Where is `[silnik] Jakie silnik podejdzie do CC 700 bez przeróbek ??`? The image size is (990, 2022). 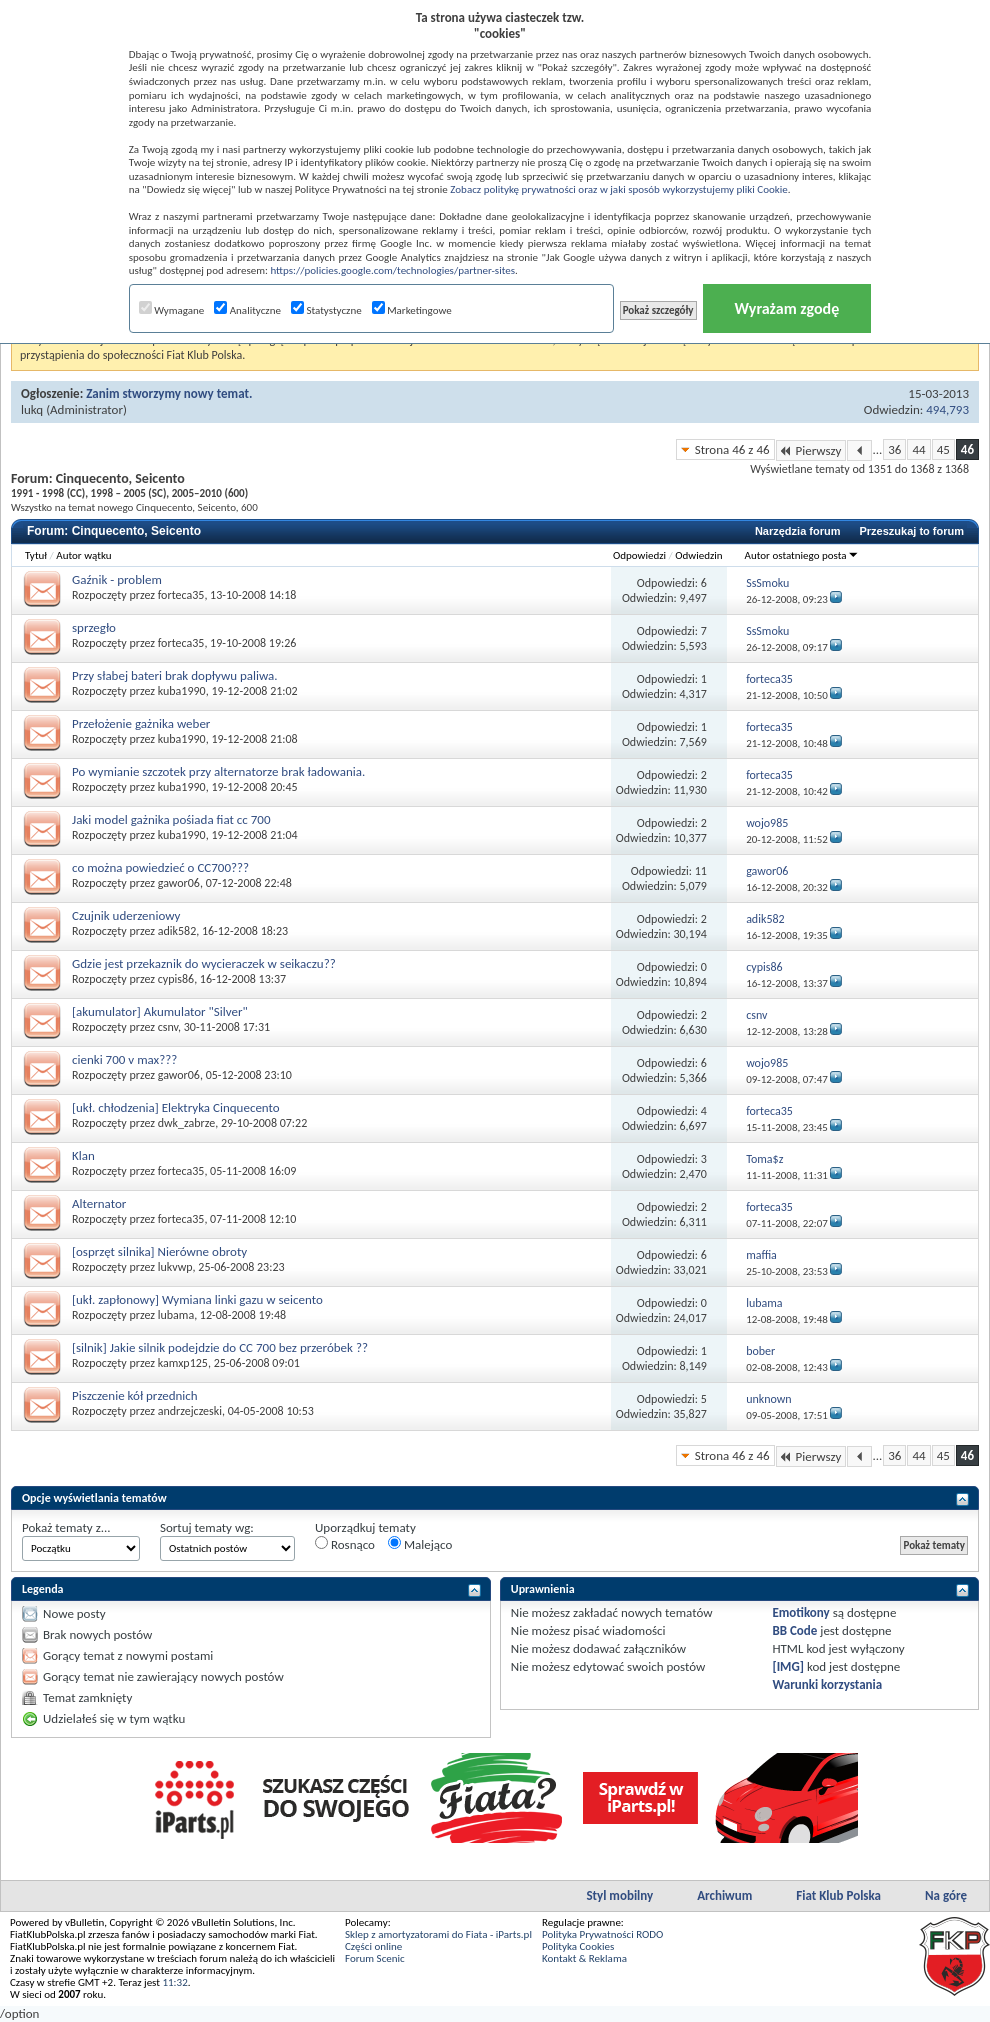
[silnik] Jakie silnik podejdzie do CC 700 bez przeróbek ?? is located at coordinates (220, 1347).